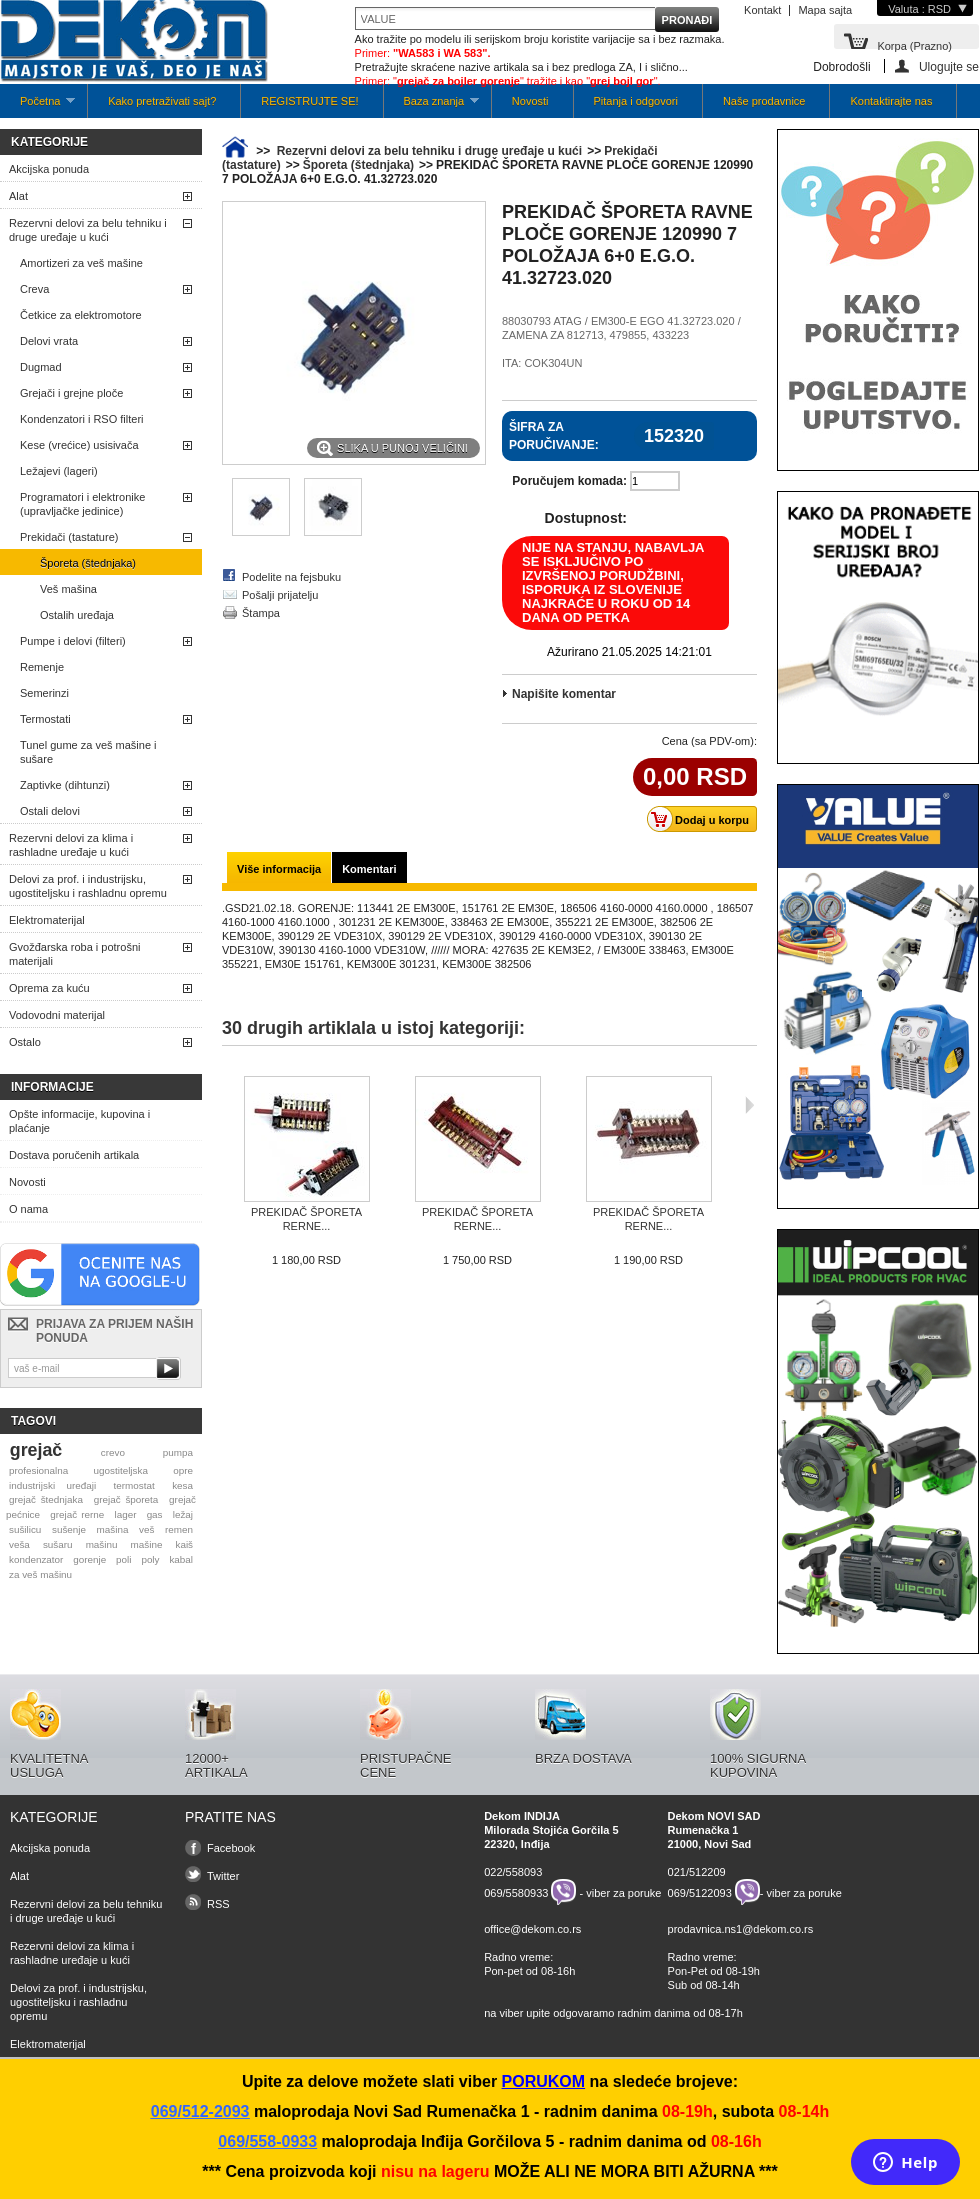  What do you see at coordinates (73, 641) in the screenshot?
I see `Pumpe i delovi (filteri)` at bounding box center [73, 641].